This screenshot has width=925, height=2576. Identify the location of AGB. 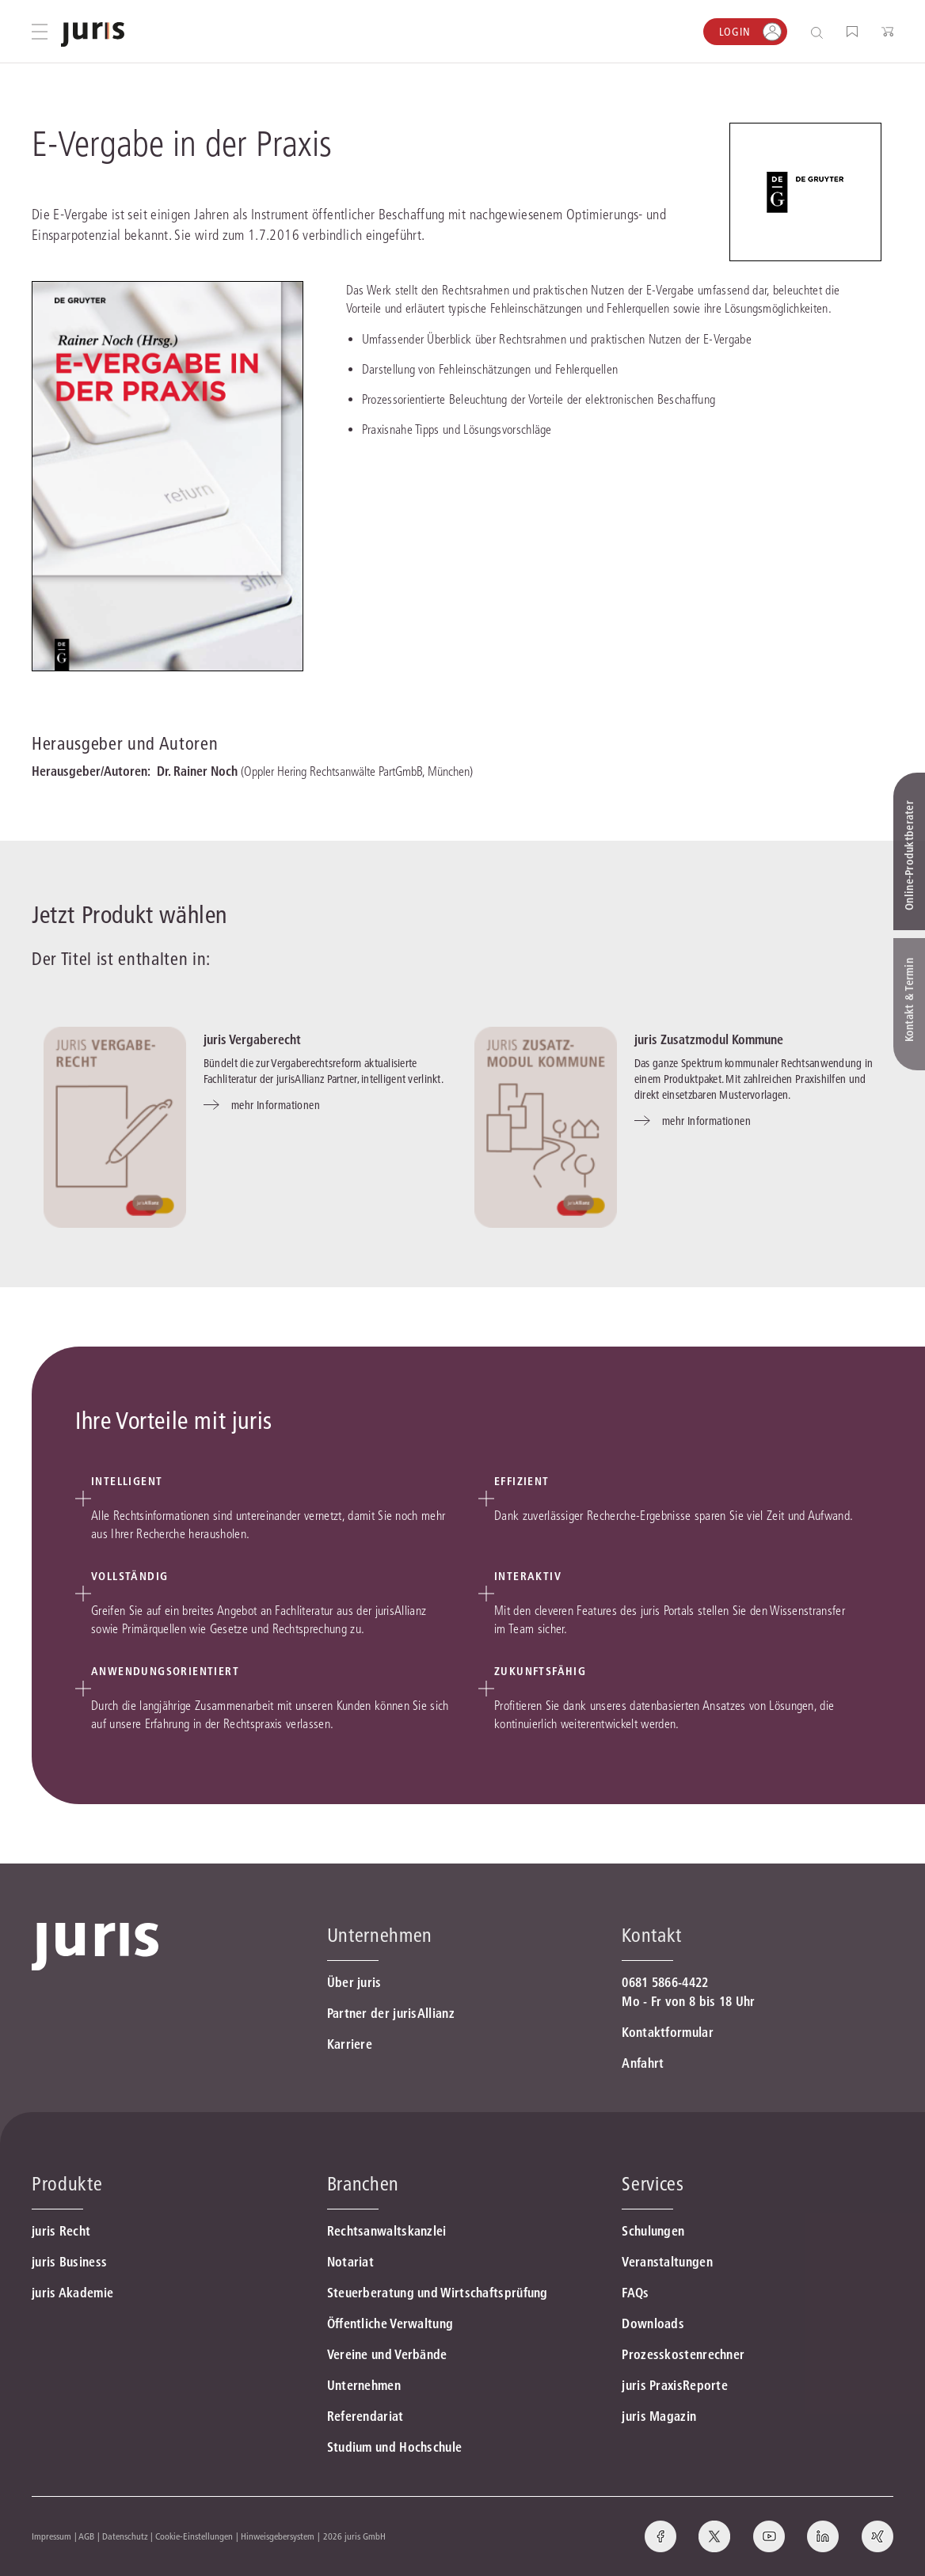
(86, 2536).